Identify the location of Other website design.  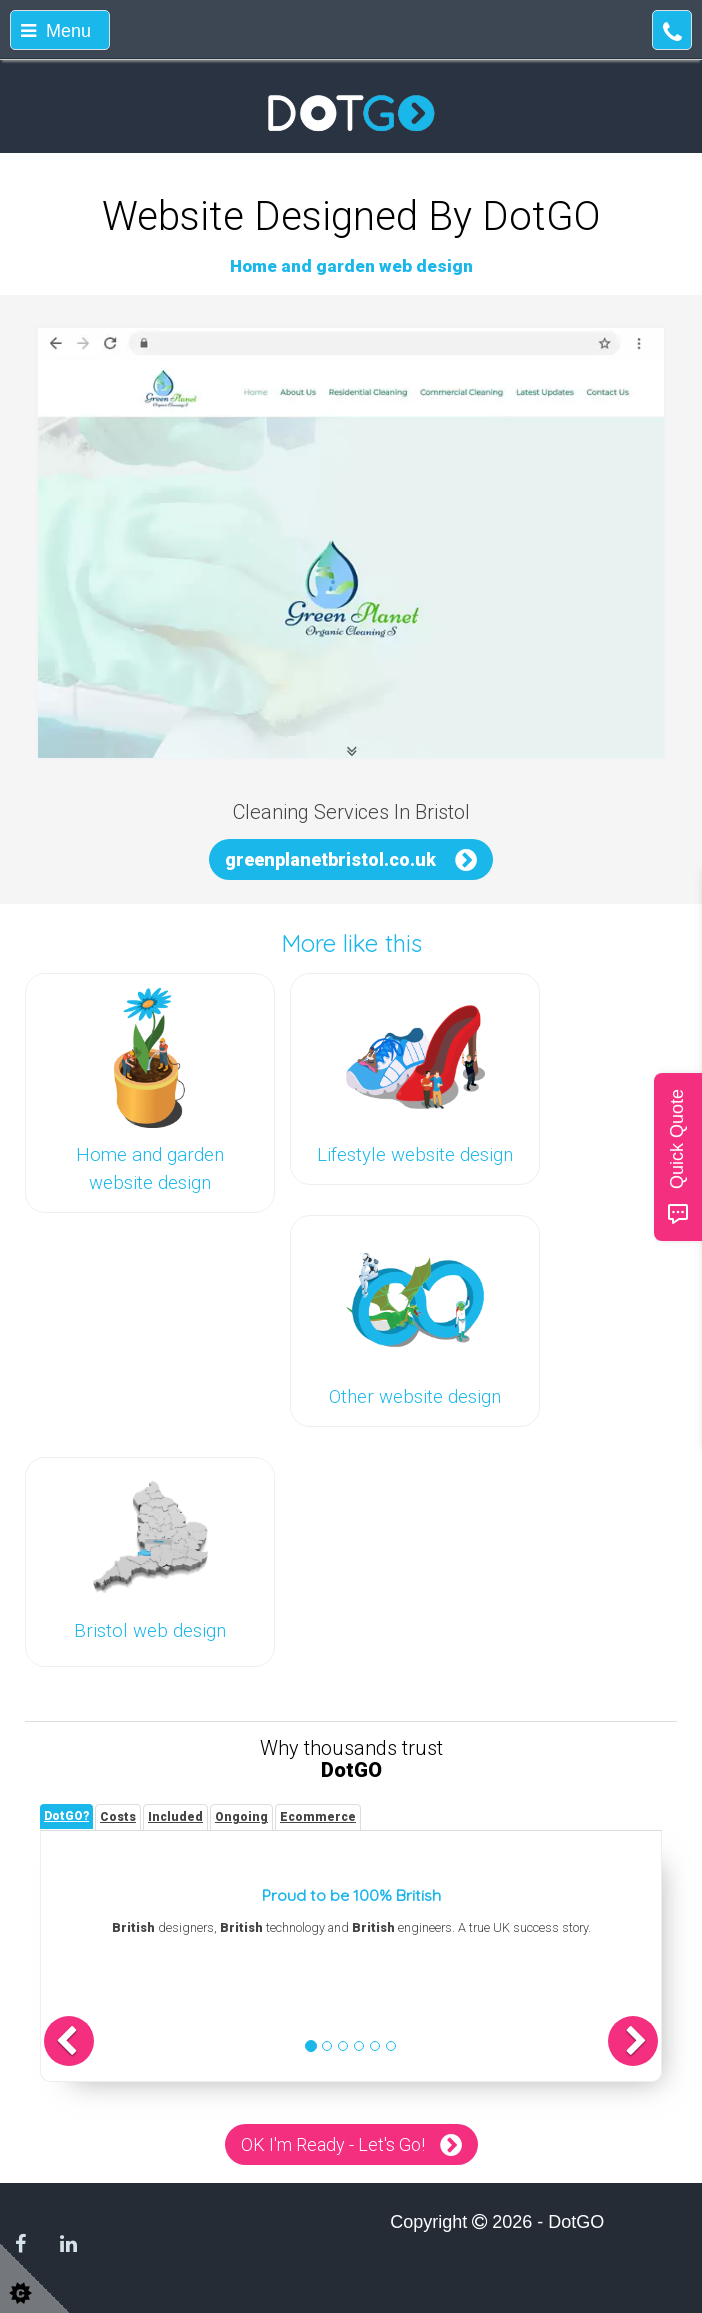
(415, 1397).